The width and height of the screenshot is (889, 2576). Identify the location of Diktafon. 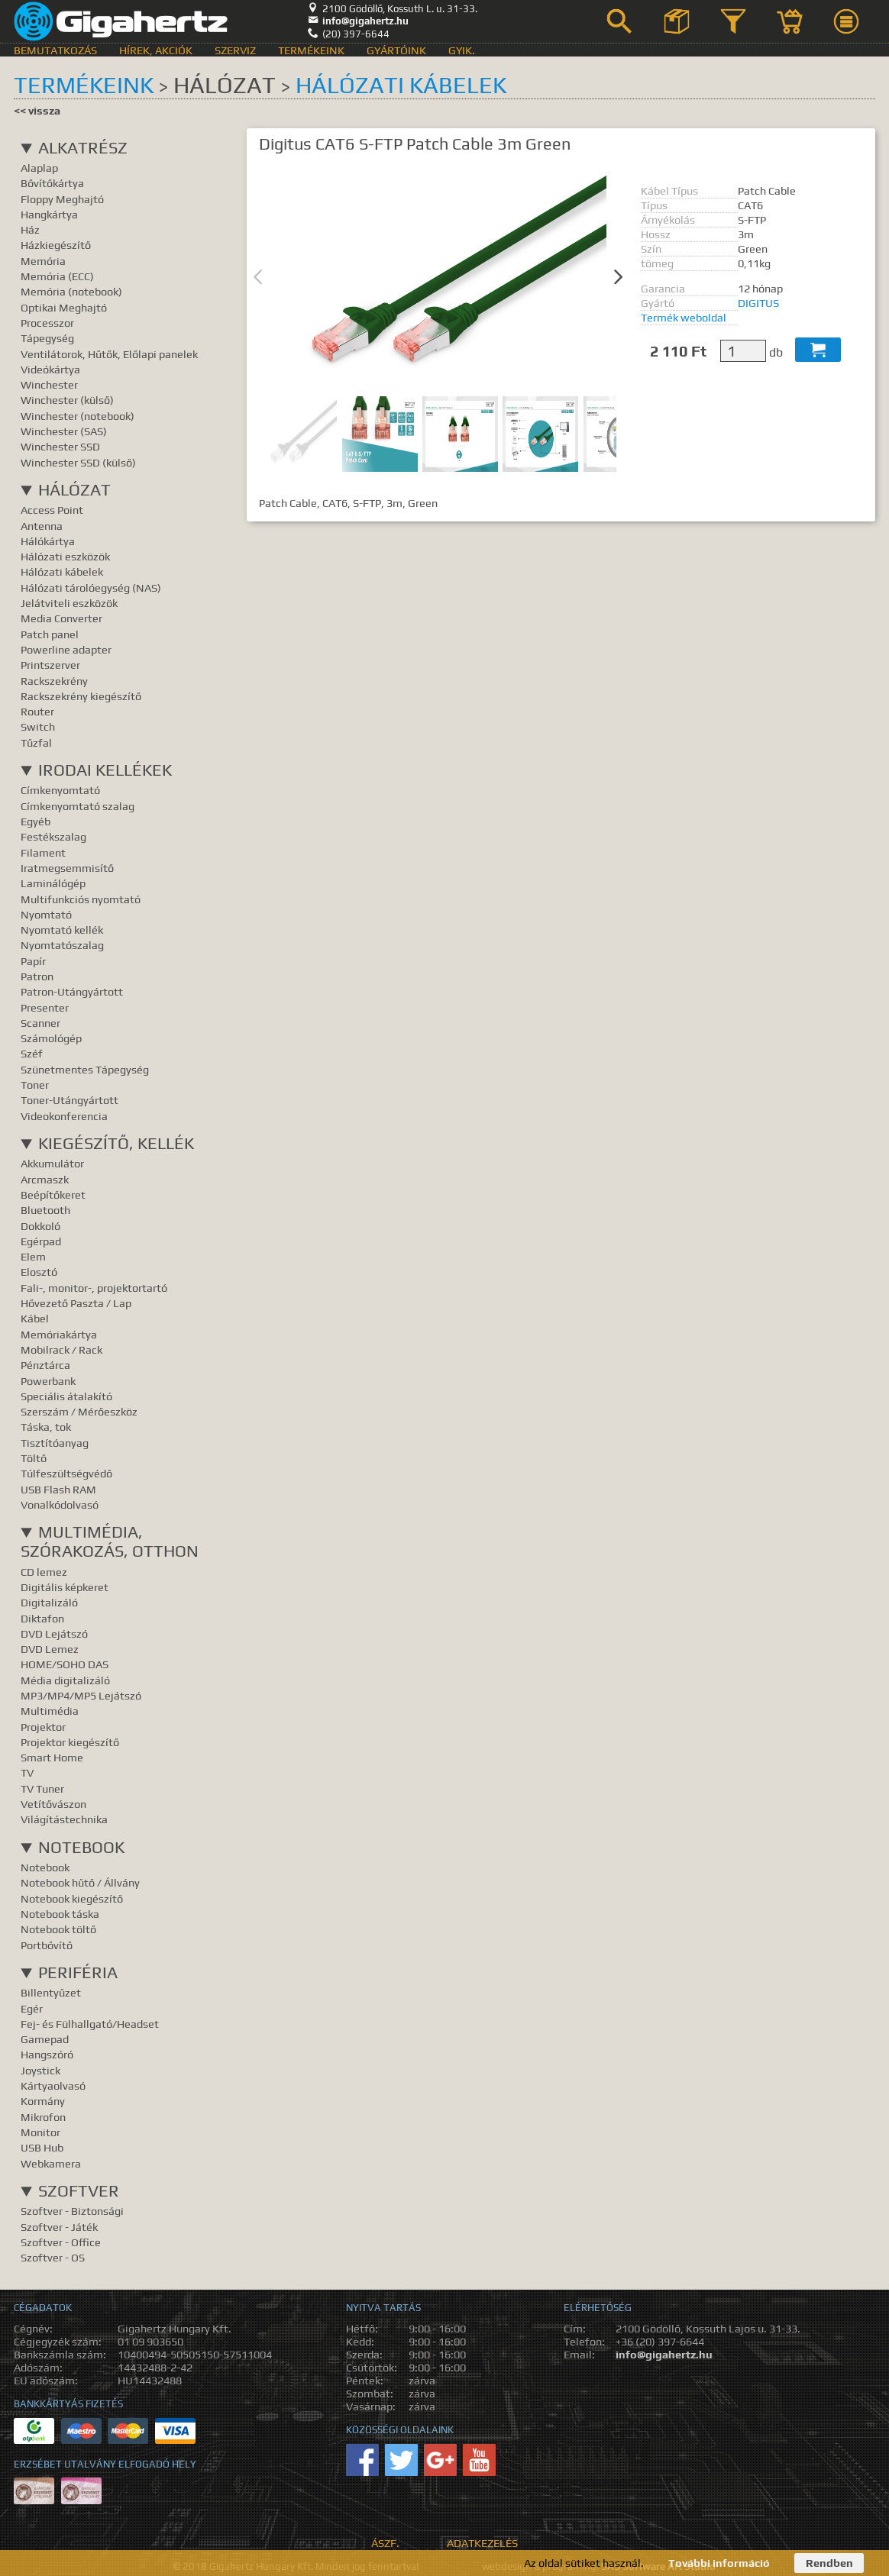
(42, 1618).